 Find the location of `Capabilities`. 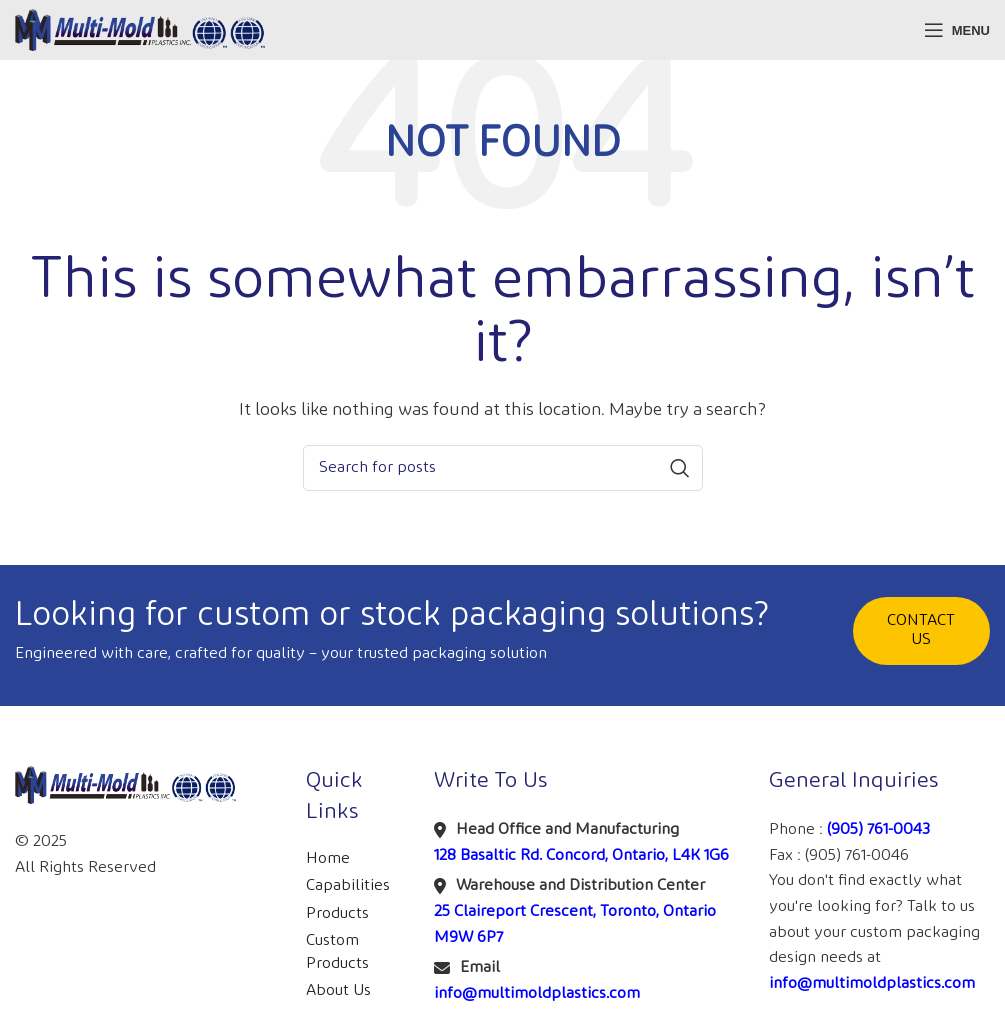

Capabilities is located at coordinates (348, 885).